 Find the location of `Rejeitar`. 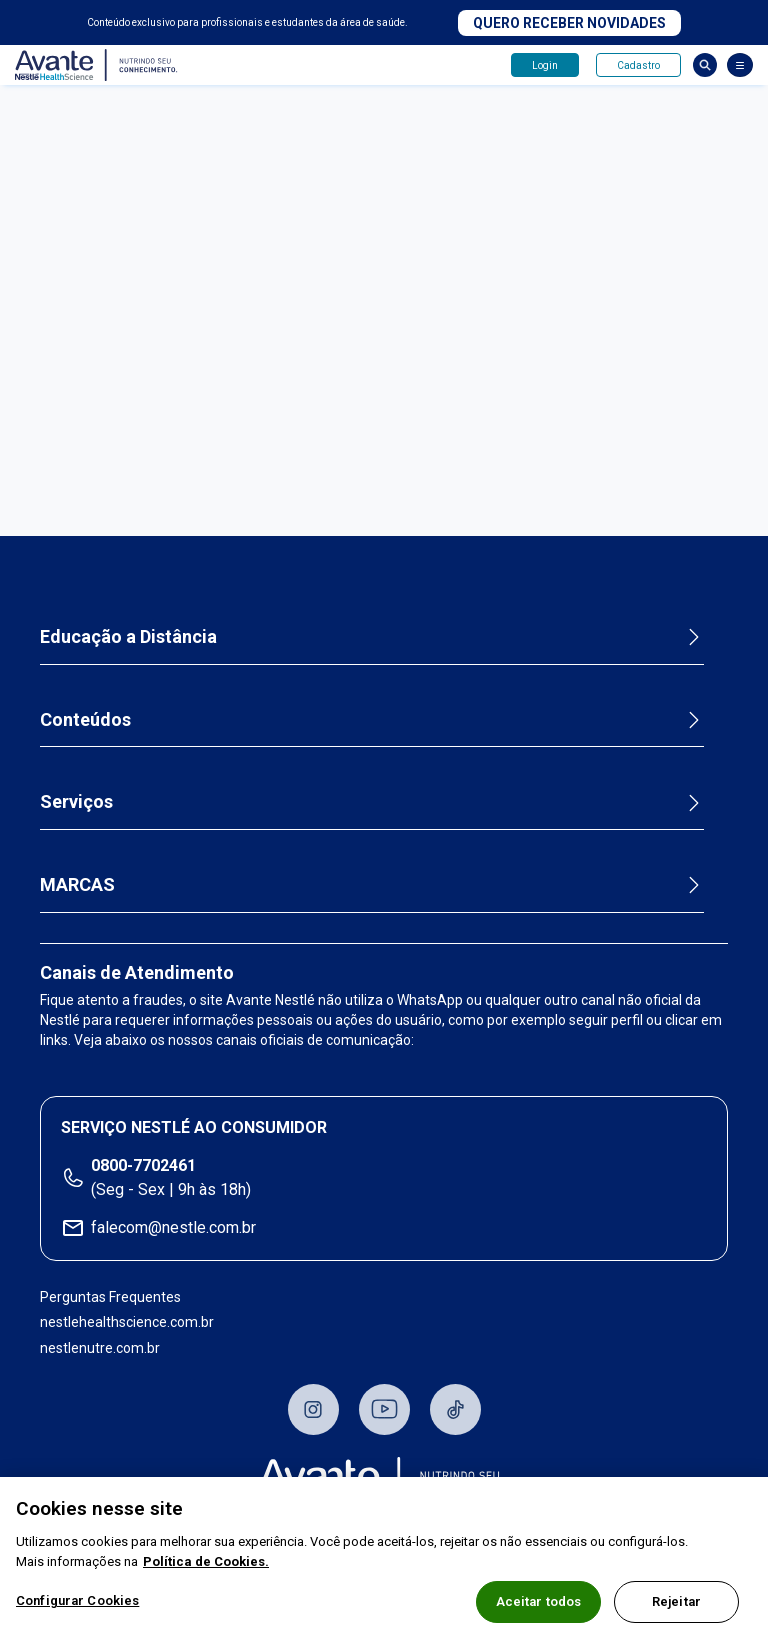

Rejeitar is located at coordinates (676, 1601).